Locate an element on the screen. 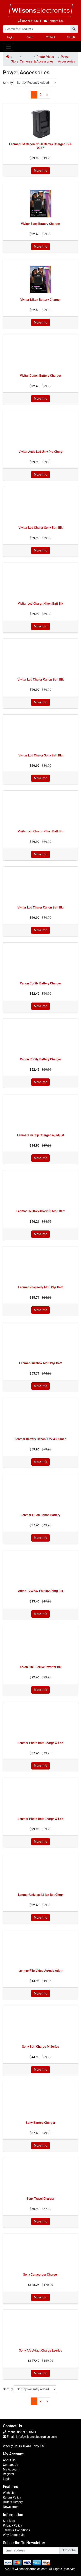 The width and height of the screenshot is (81, 2576). Vivitar Sony Battery Charger is located at coordinates (40, 224).